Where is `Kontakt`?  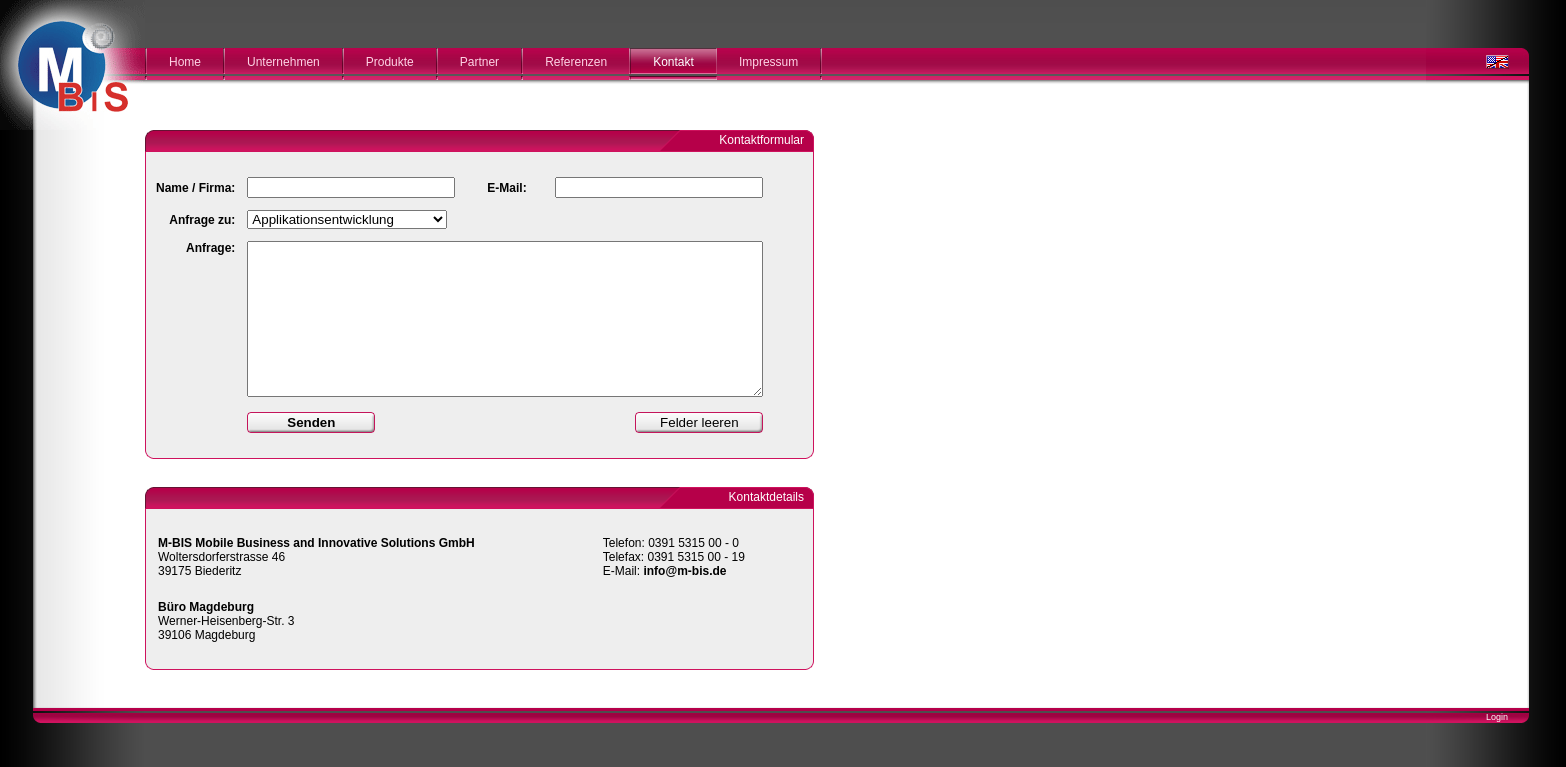
Kontakt is located at coordinates (673, 62).